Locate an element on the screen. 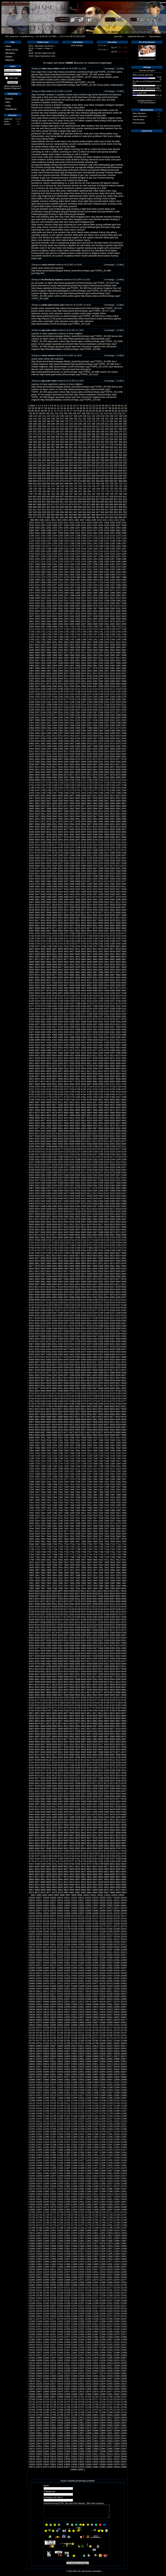 This screenshot has height=2576, width=166. 2964 is located at coordinates (95, 819).